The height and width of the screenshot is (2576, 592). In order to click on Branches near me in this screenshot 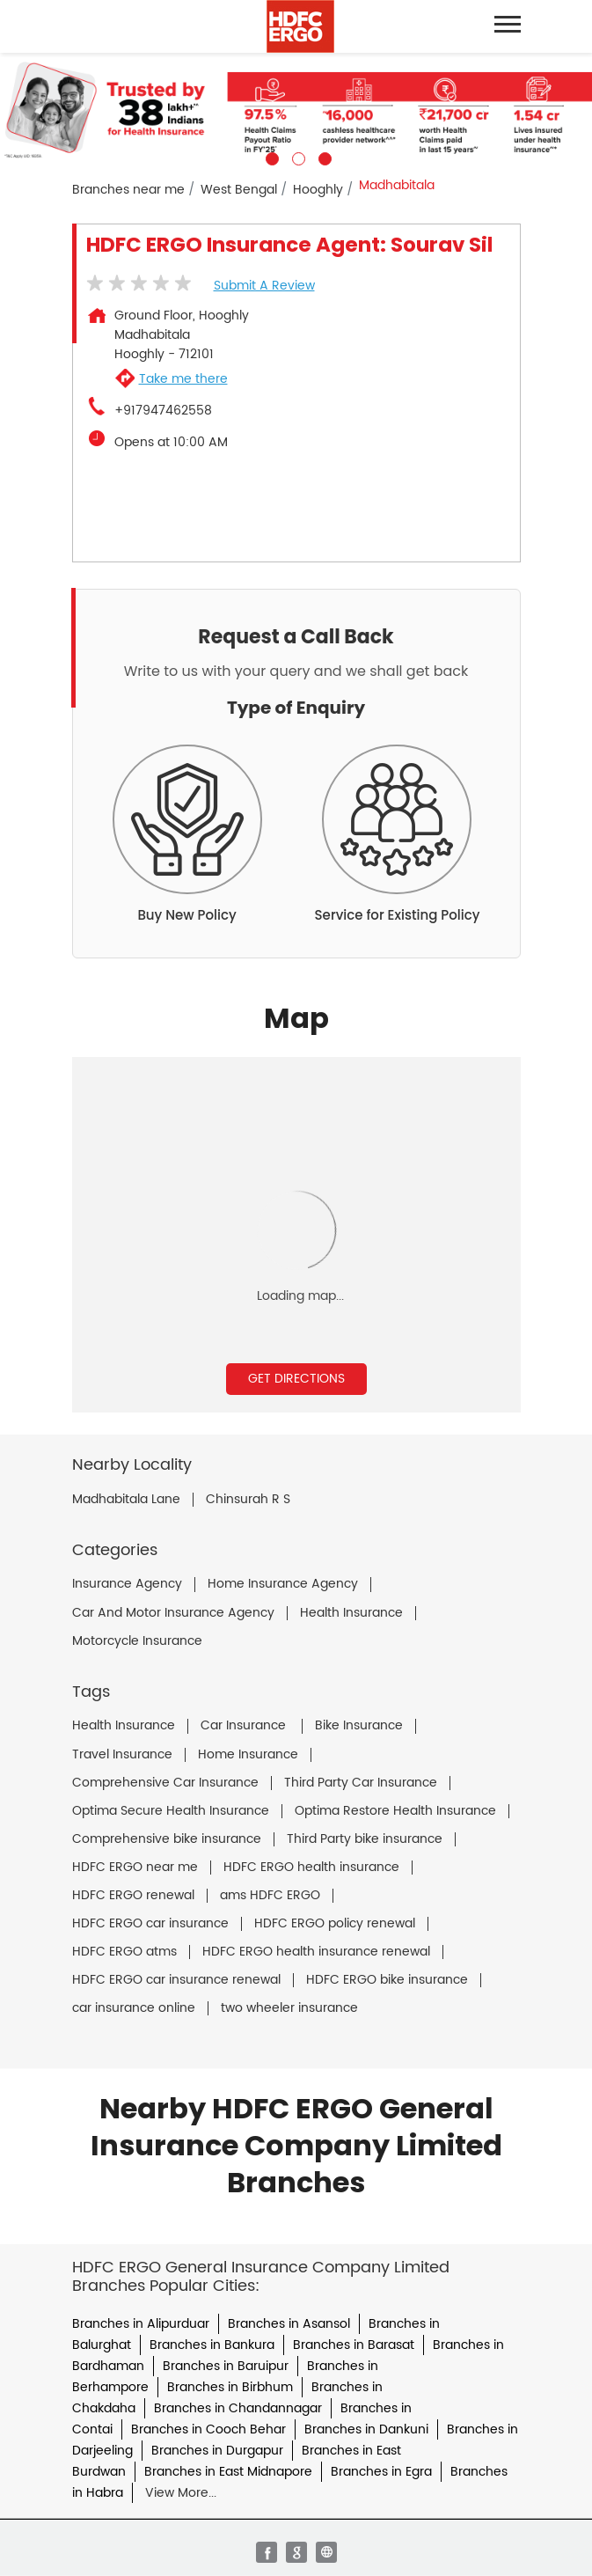, I will do `click(128, 190)`.